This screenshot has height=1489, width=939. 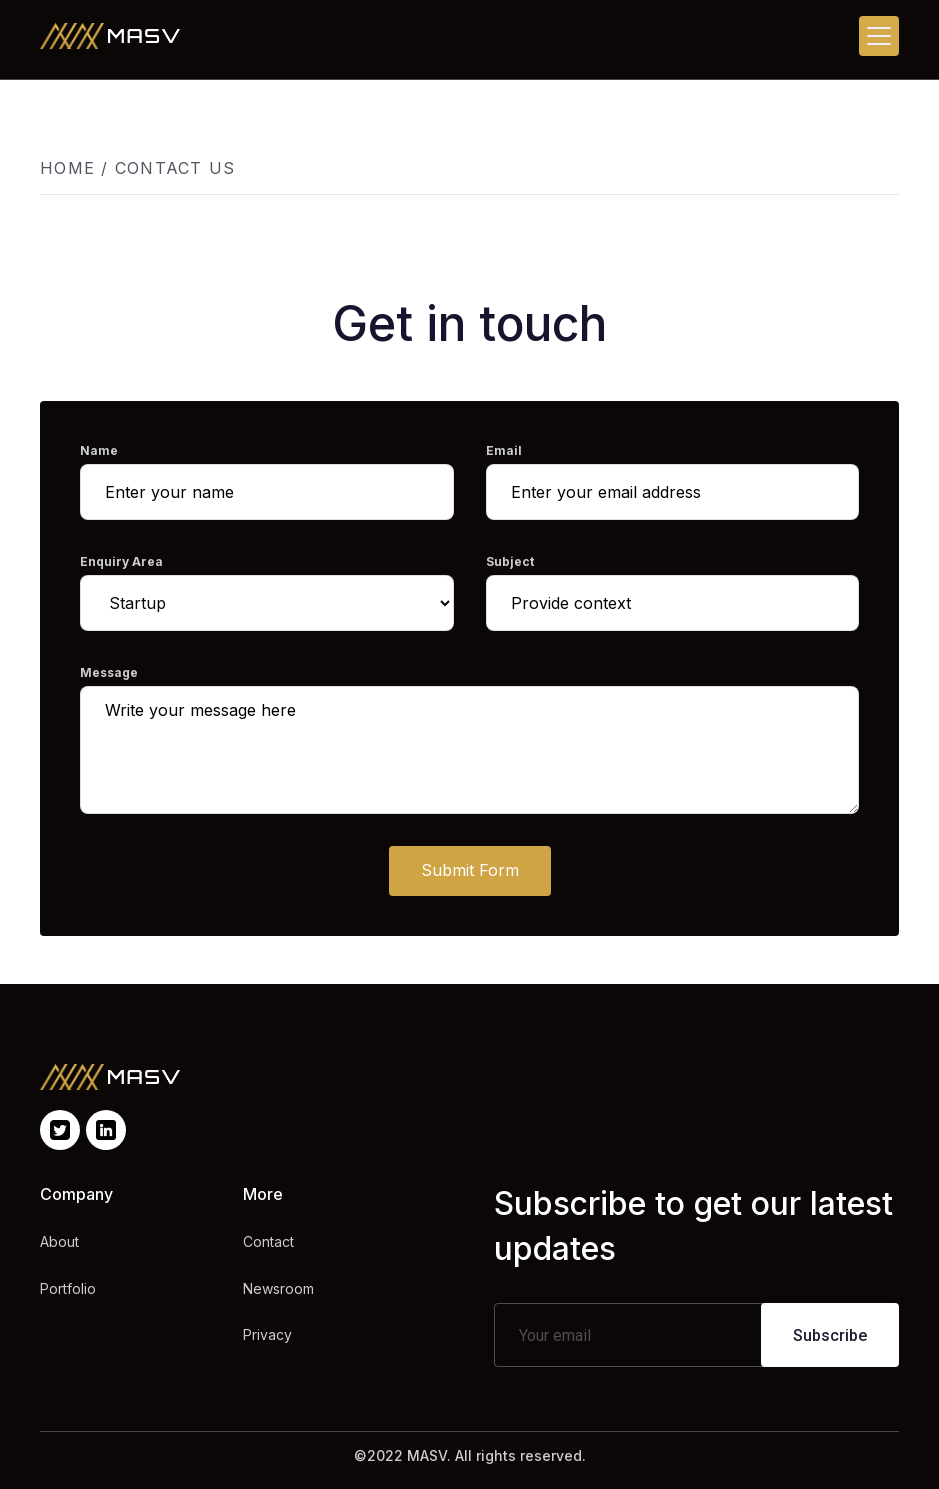 What do you see at coordinates (109, 672) in the screenshot?
I see `Message` at bounding box center [109, 672].